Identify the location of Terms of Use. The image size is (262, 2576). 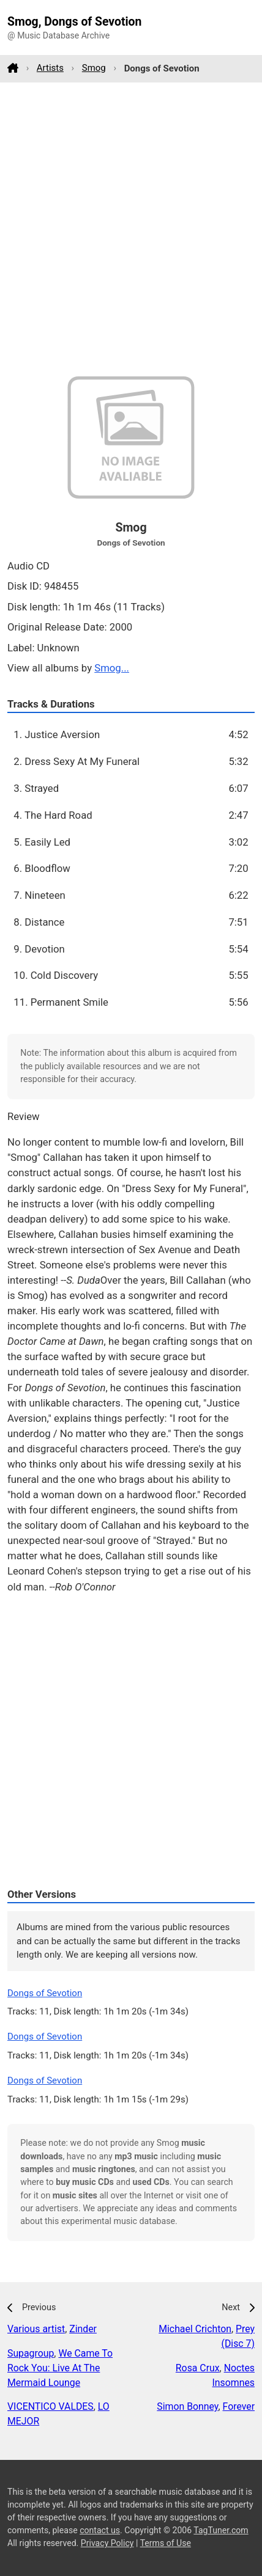
(165, 2543).